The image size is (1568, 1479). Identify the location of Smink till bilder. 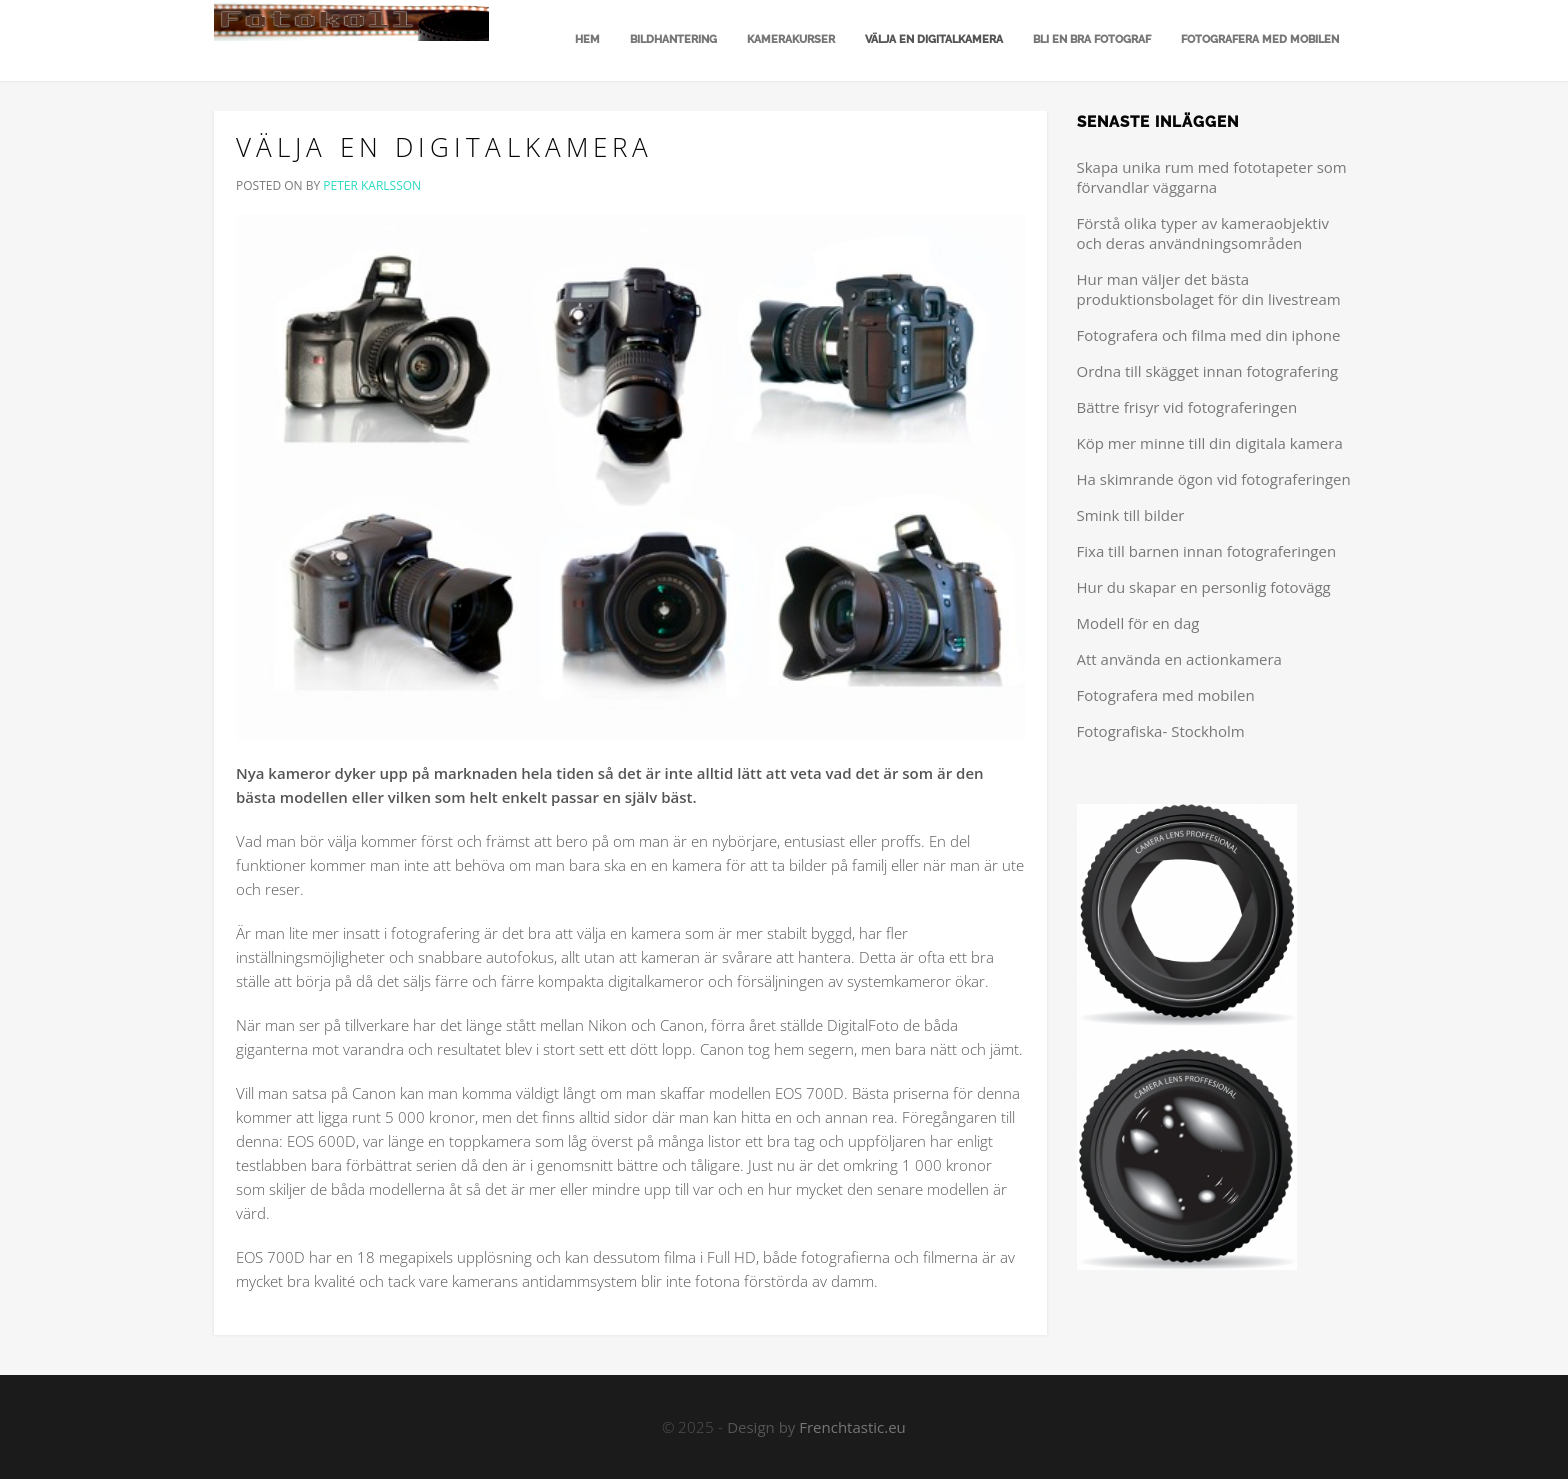
(1131, 515).